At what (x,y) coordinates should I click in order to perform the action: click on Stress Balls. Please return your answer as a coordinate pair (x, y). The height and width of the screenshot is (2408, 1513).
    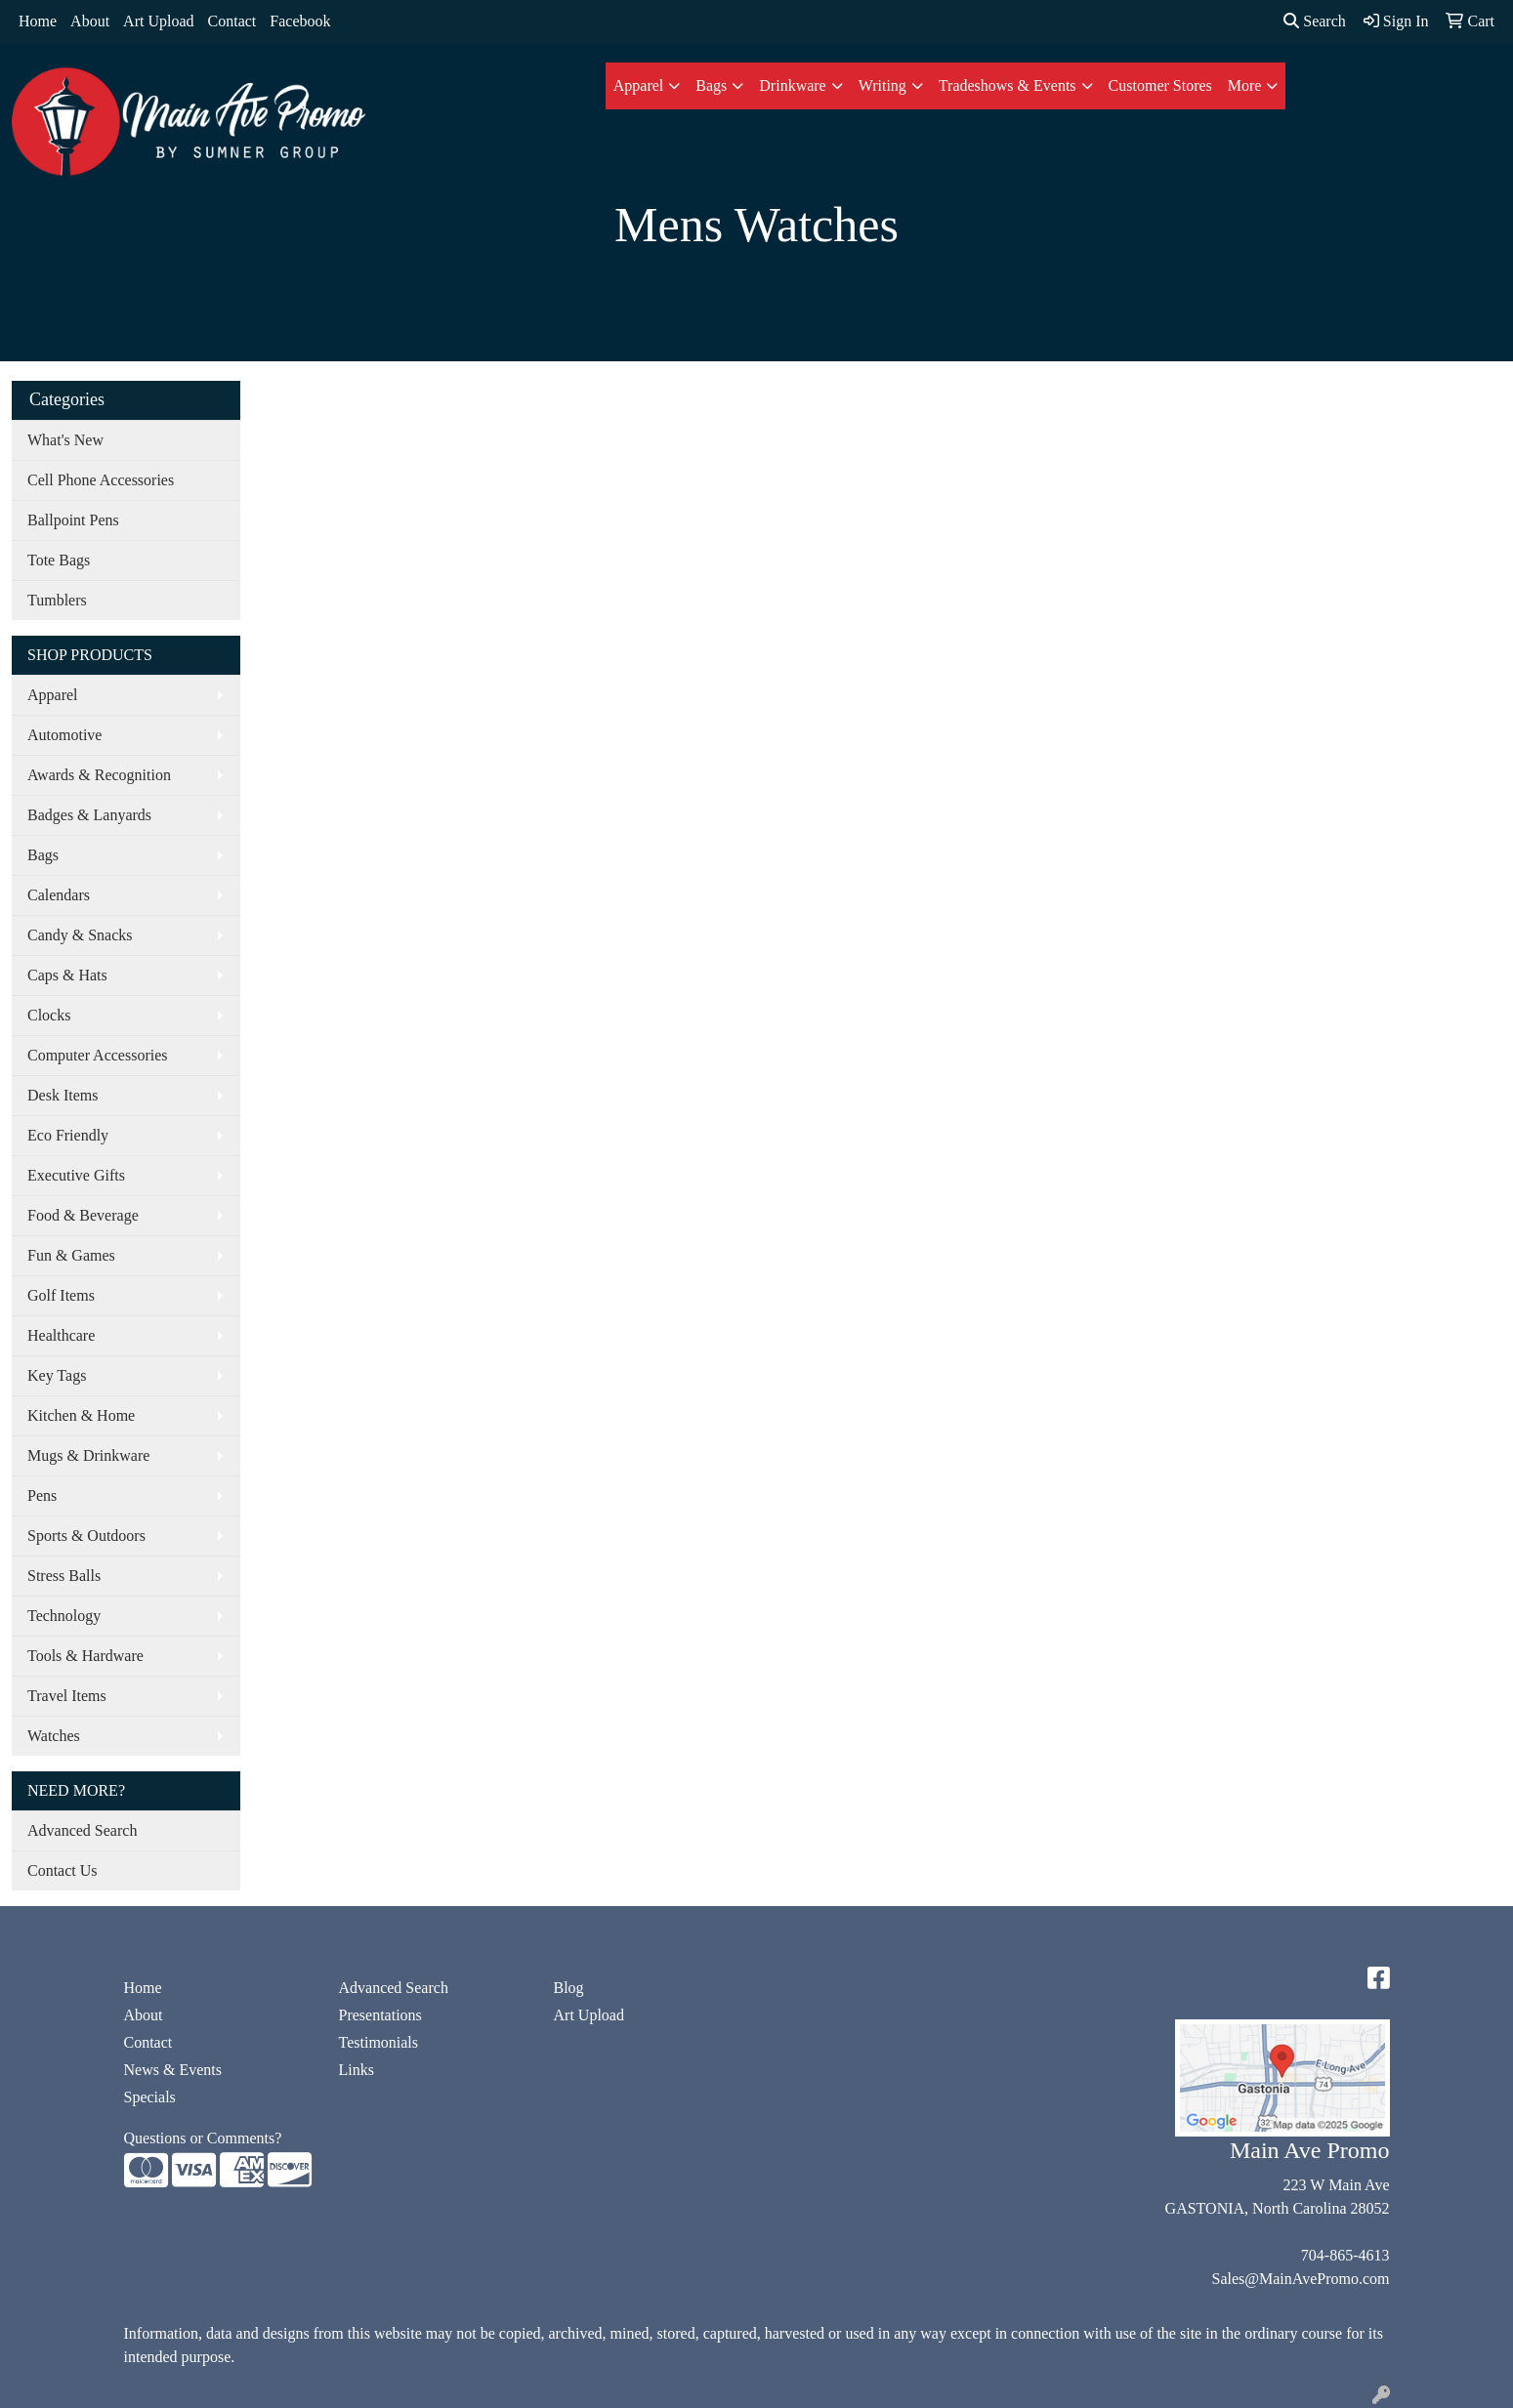
    Looking at the image, I should click on (64, 1575).